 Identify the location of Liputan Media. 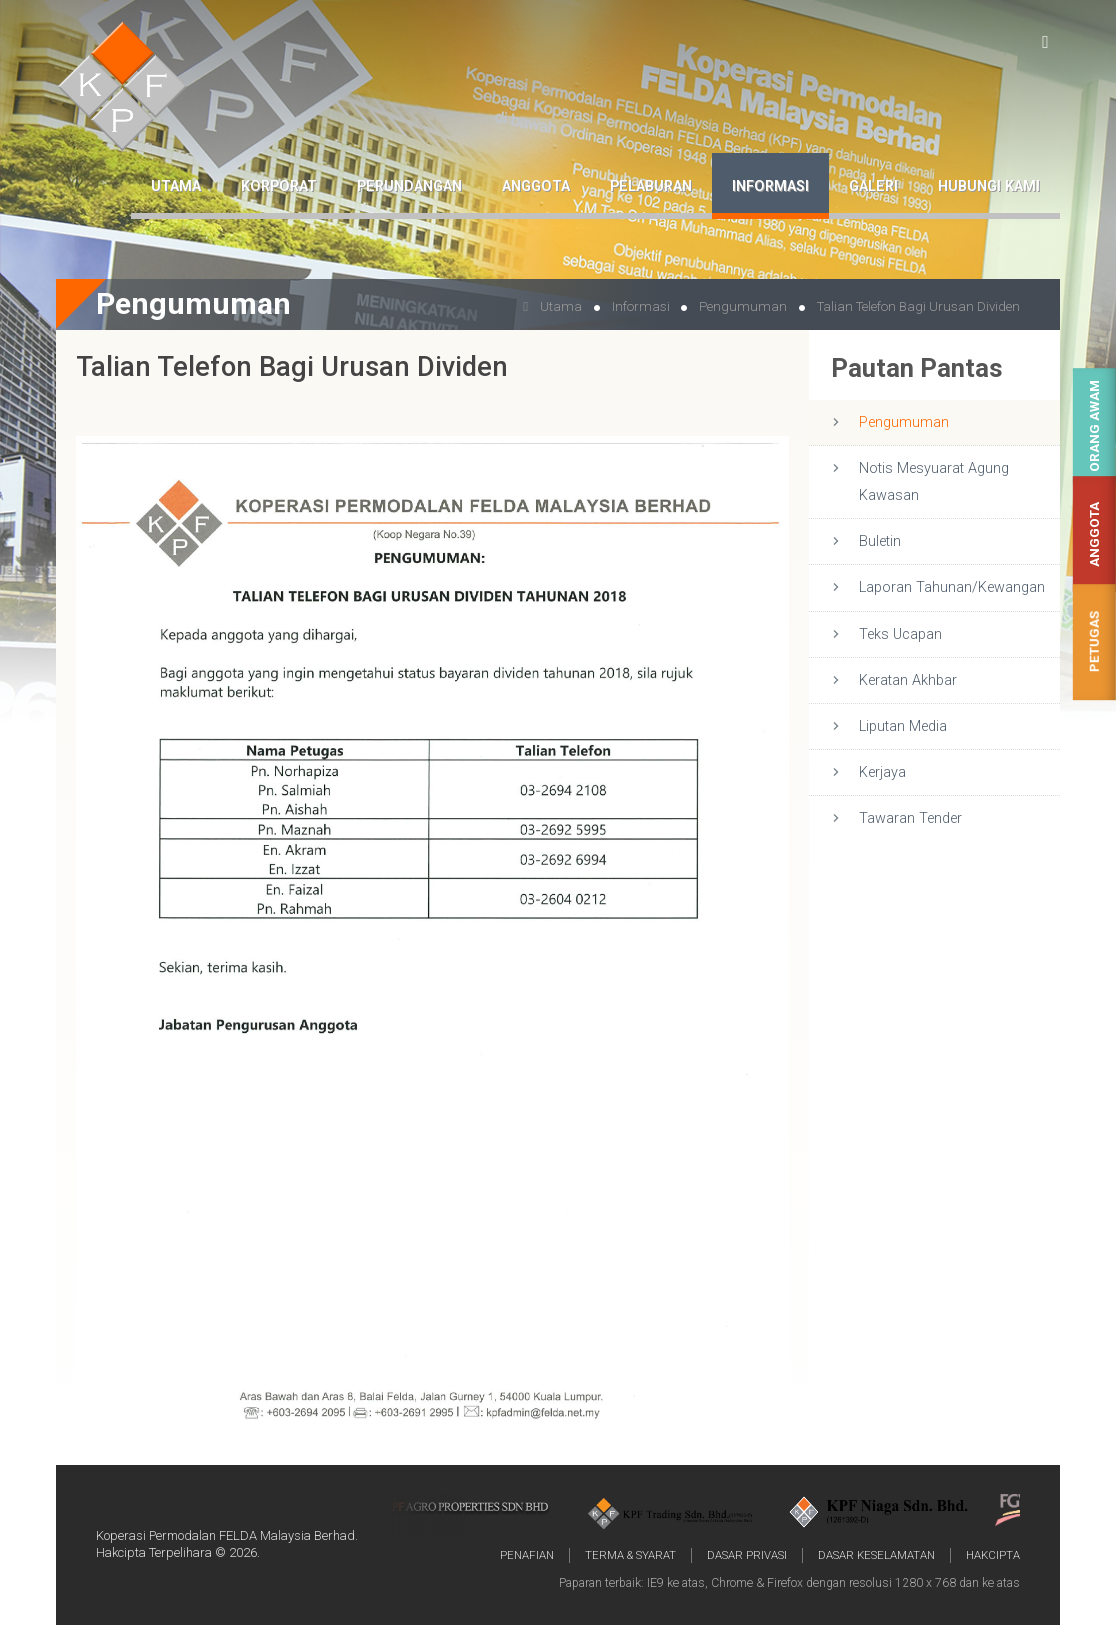
(903, 726).